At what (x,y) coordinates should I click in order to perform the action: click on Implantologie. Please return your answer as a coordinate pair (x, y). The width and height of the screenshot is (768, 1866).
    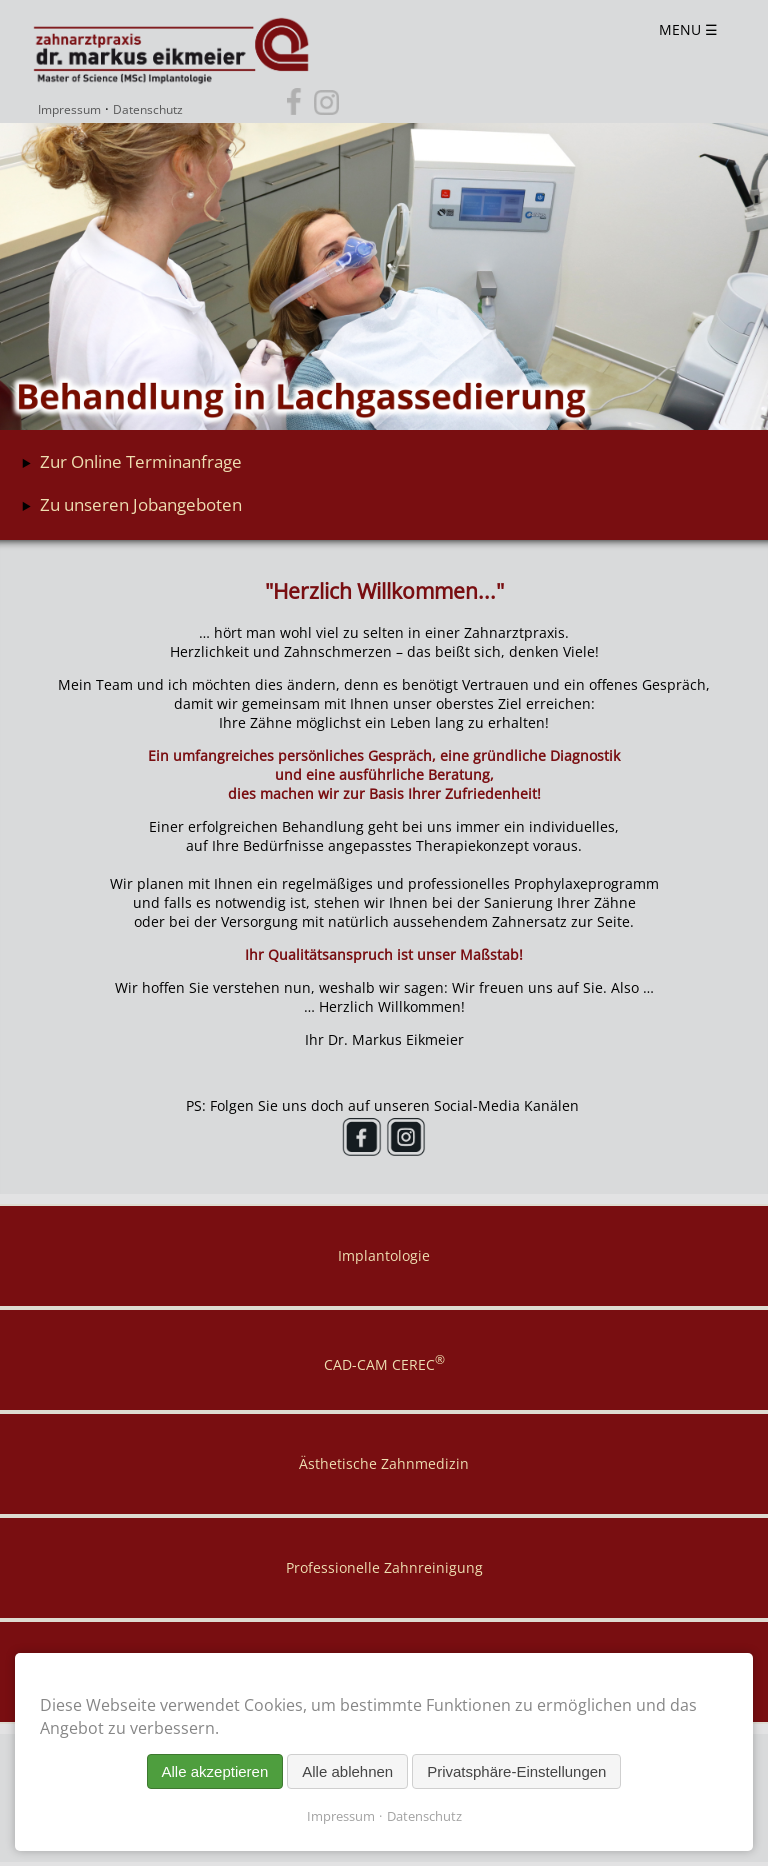
    Looking at the image, I should click on (384, 1255).